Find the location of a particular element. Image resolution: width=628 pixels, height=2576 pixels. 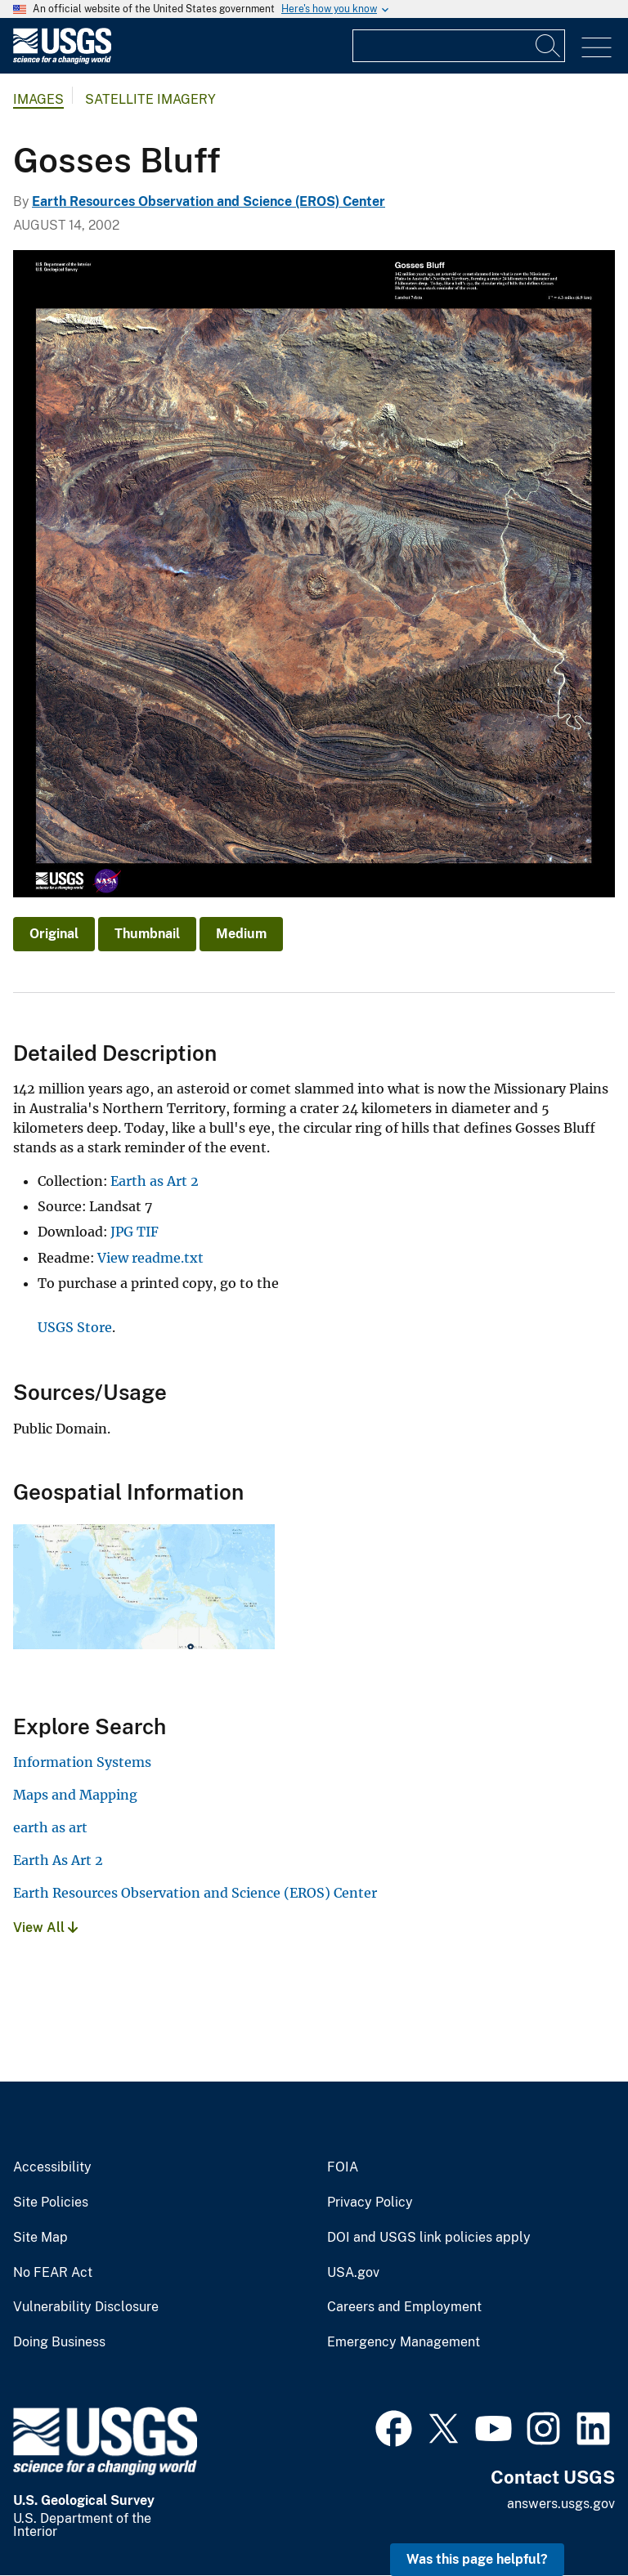

[Search] is located at coordinates (548, 45).